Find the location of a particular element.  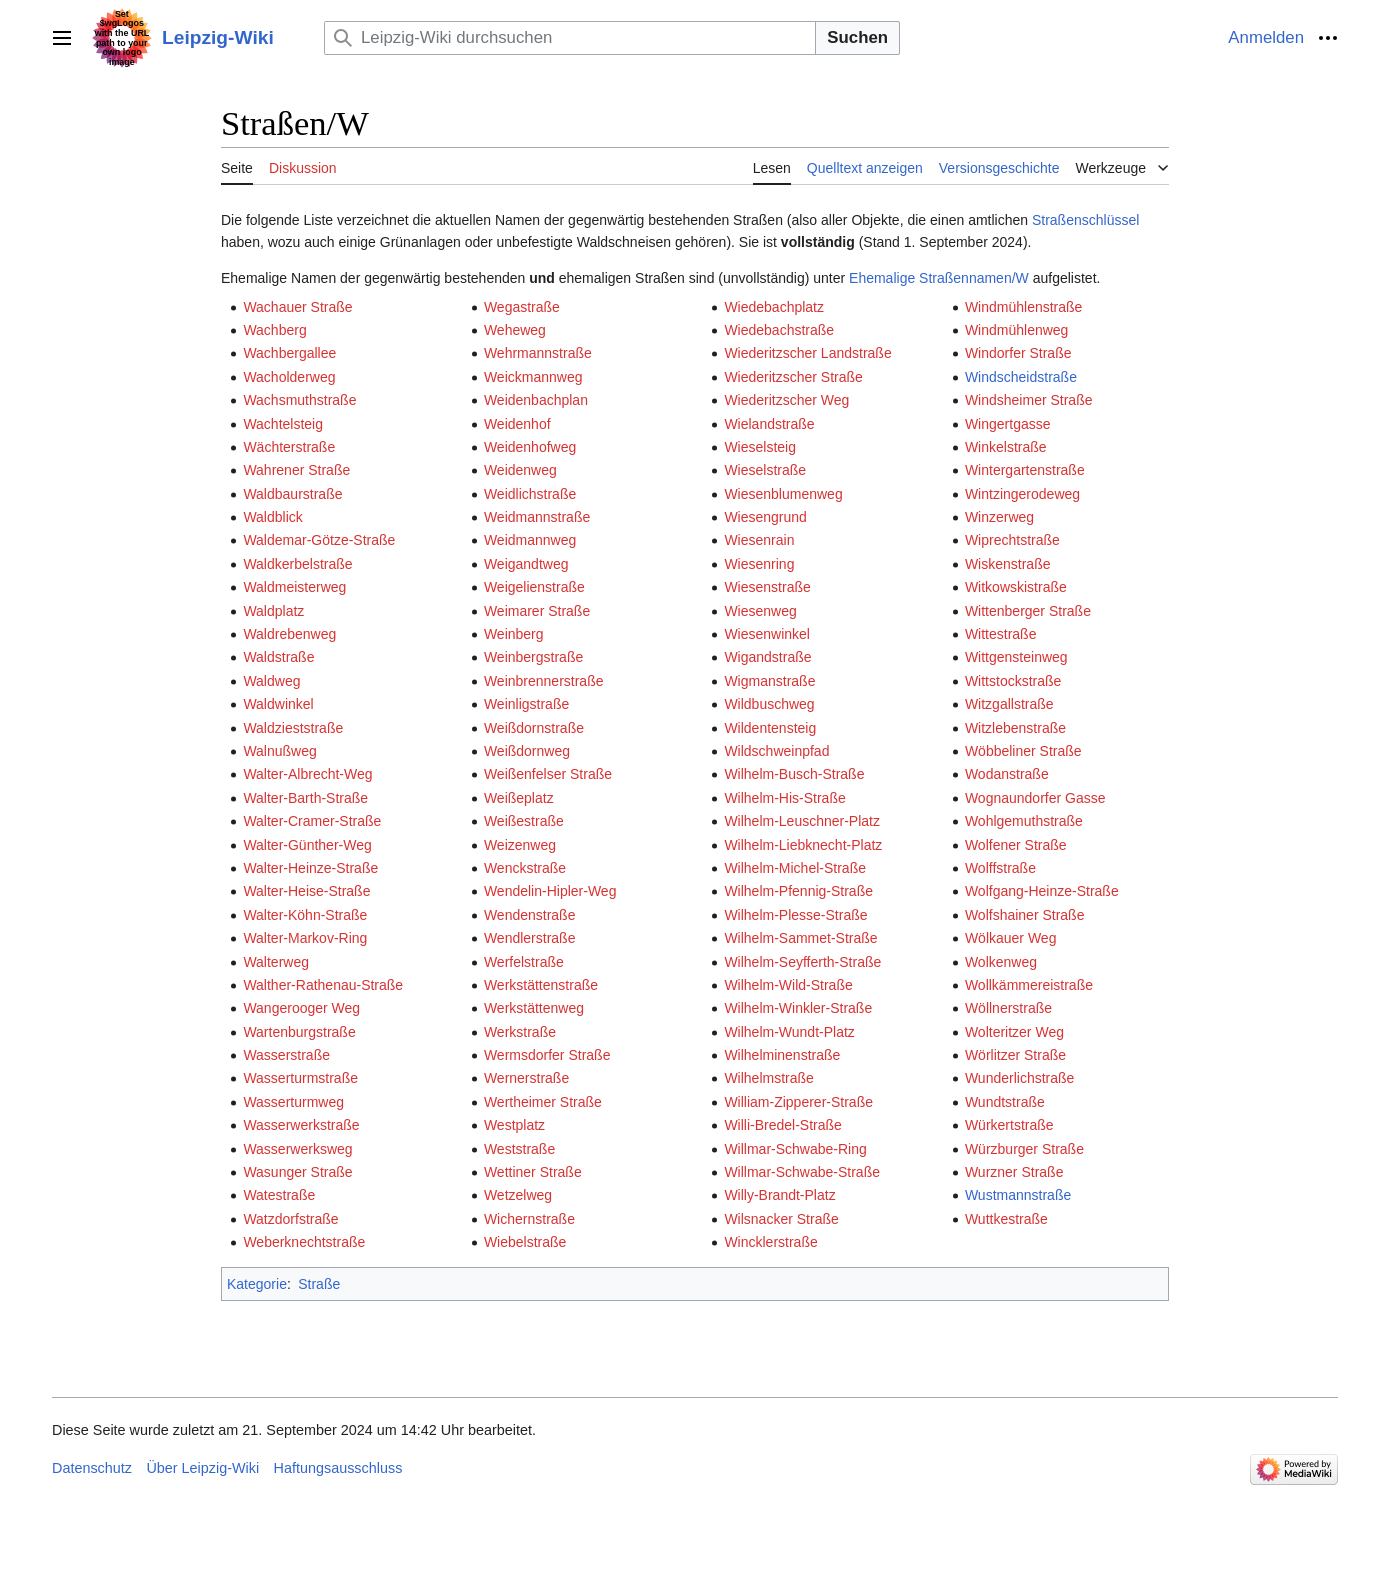

Weizenweg is located at coordinates (520, 845).